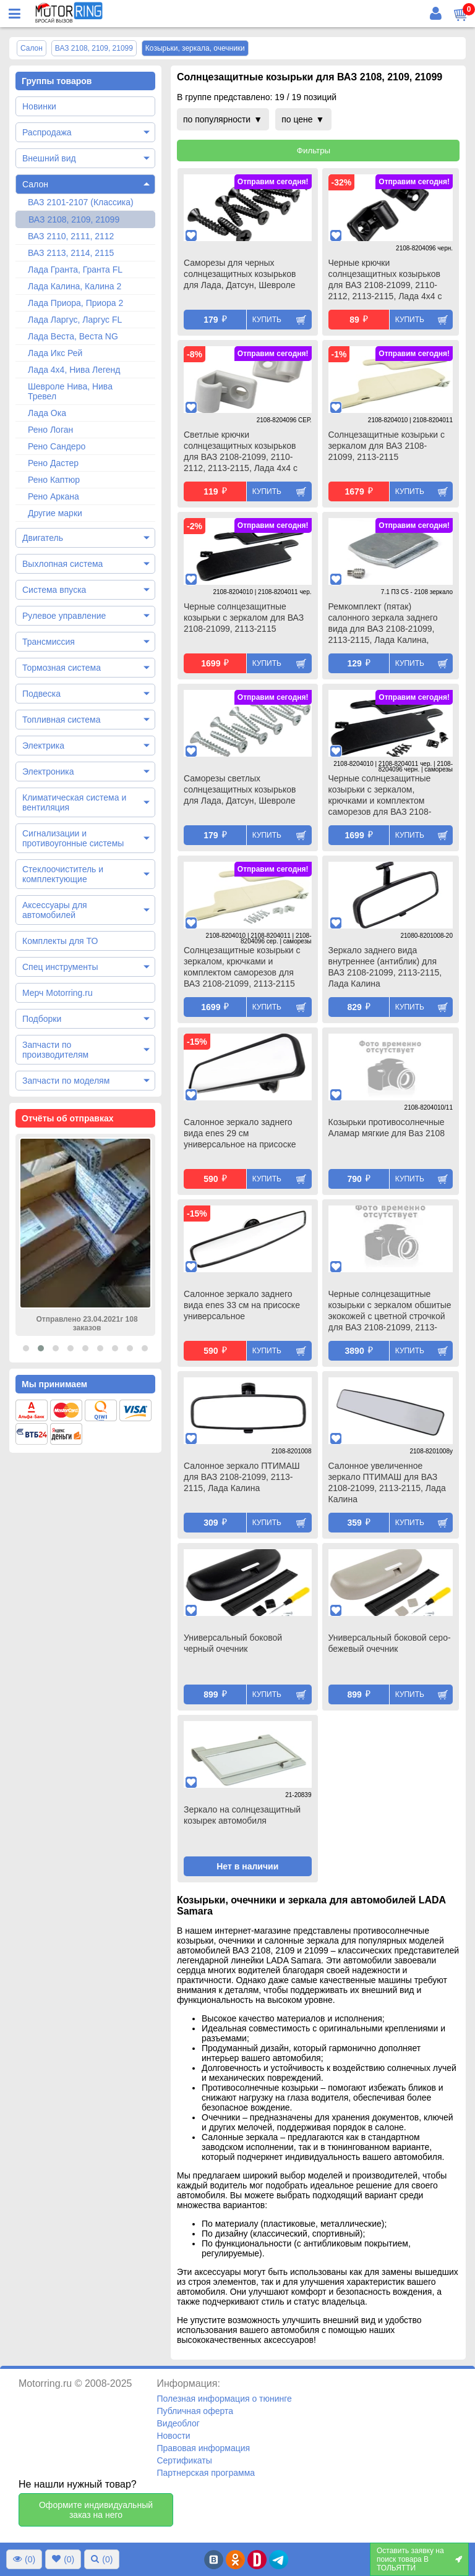 This screenshot has width=475, height=2576. I want to click on Рено Логан, so click(50, 430).